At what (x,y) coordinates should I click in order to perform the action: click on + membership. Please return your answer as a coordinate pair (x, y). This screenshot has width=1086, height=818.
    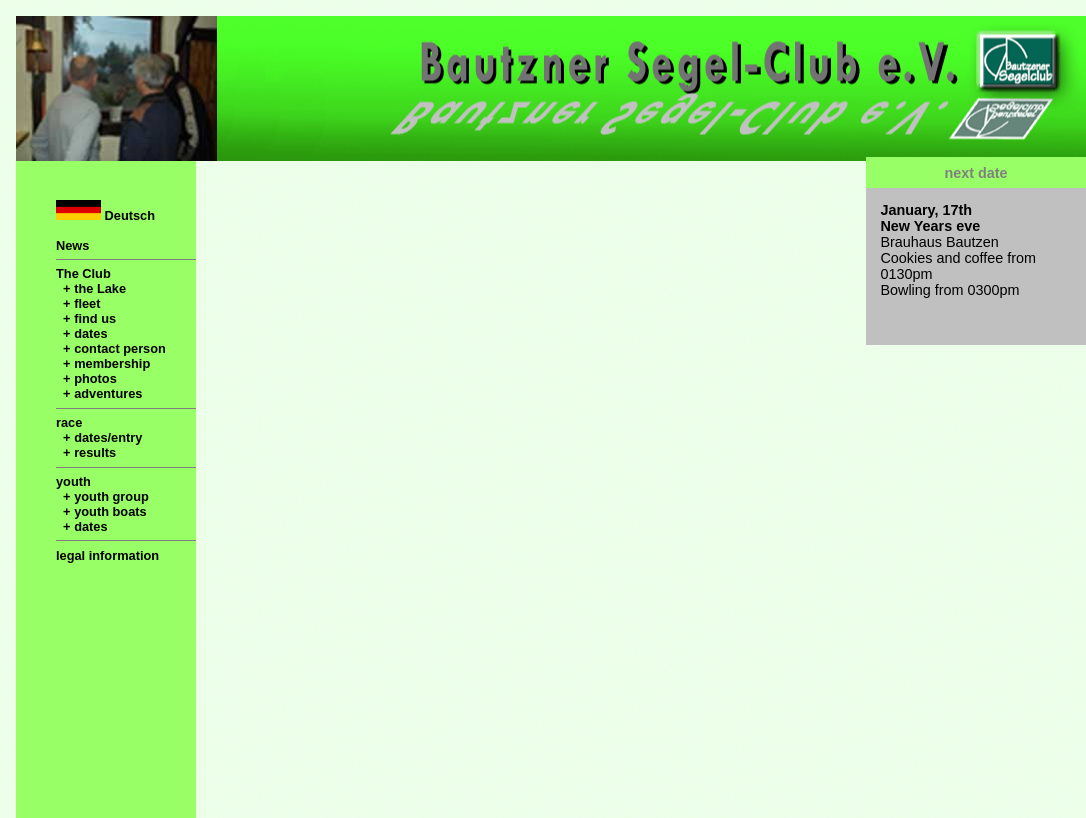
    Looking at the image, I should click on (103, 363).